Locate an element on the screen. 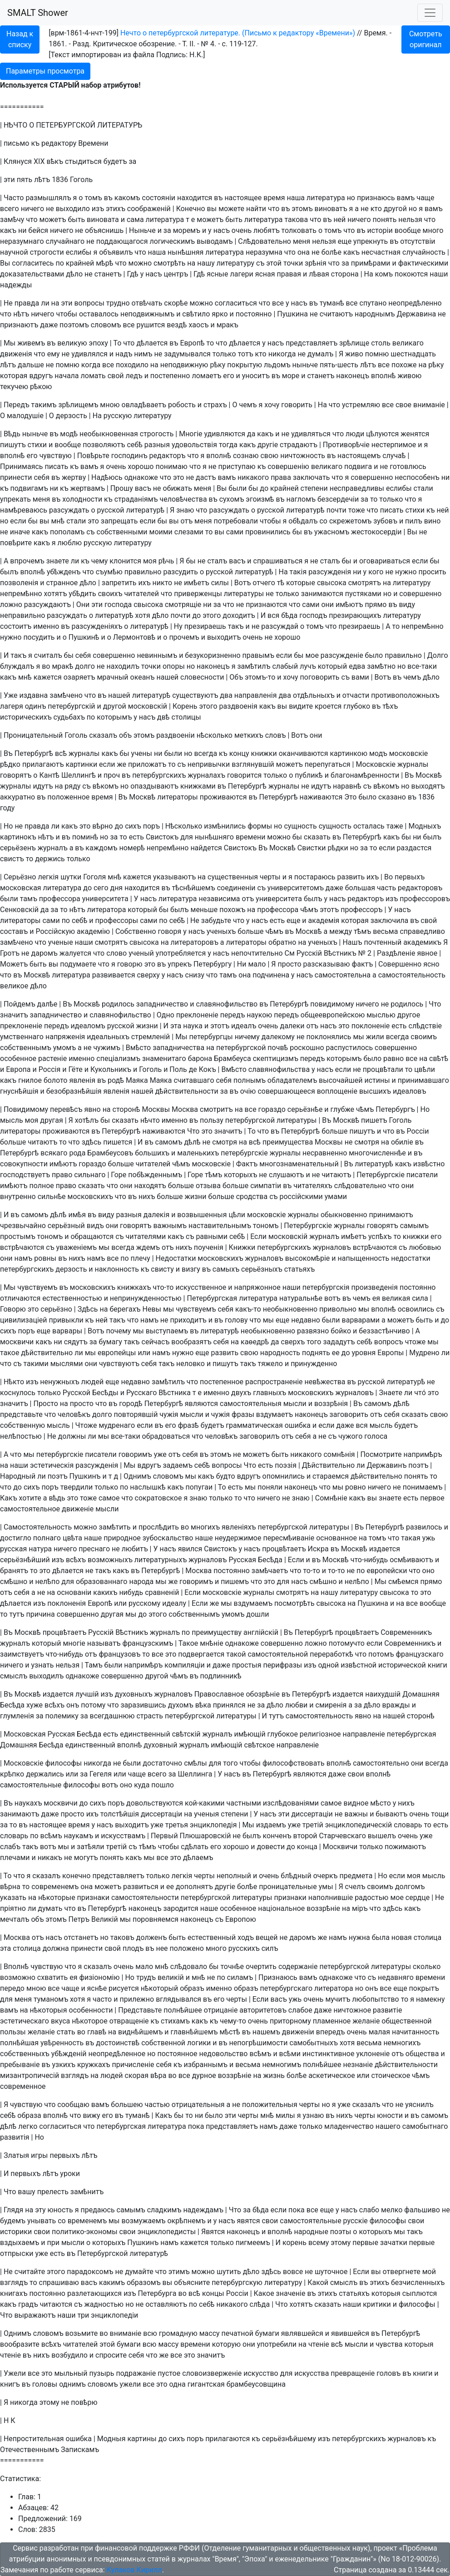  Передъ is located at coordinates (17, 404).